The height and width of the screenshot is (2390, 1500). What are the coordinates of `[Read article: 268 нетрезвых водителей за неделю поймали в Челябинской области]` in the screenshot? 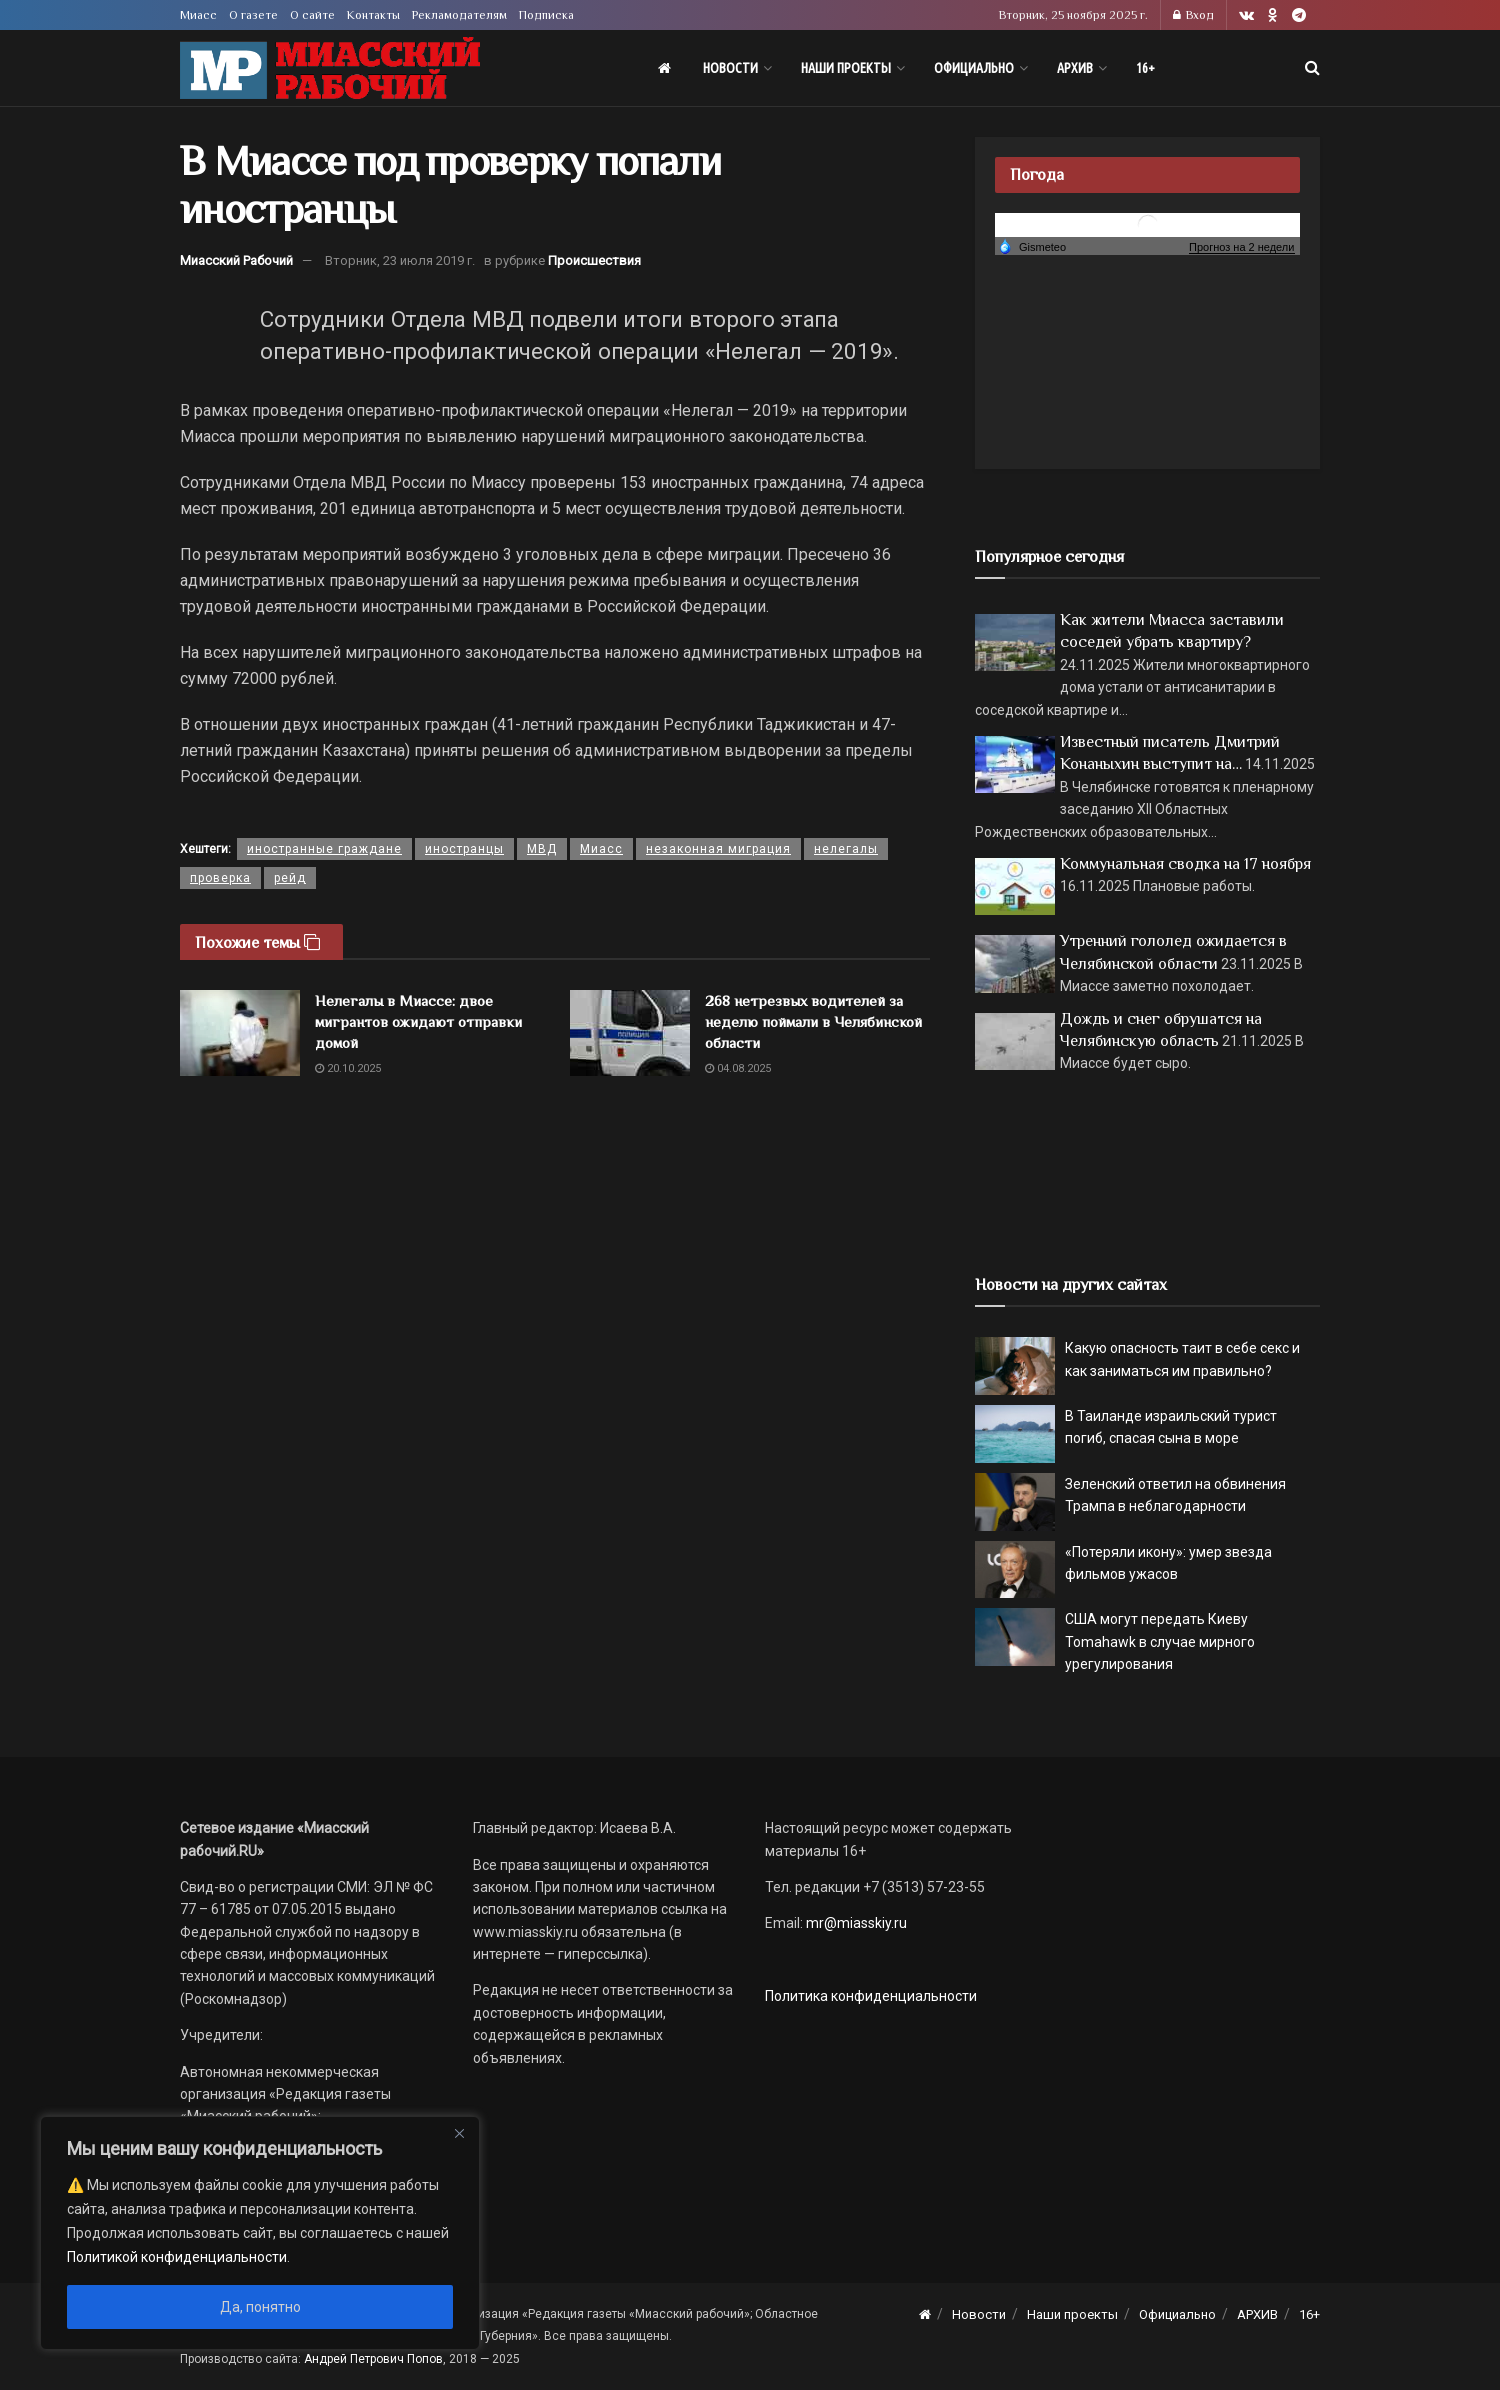 It's located at (630, 1033).